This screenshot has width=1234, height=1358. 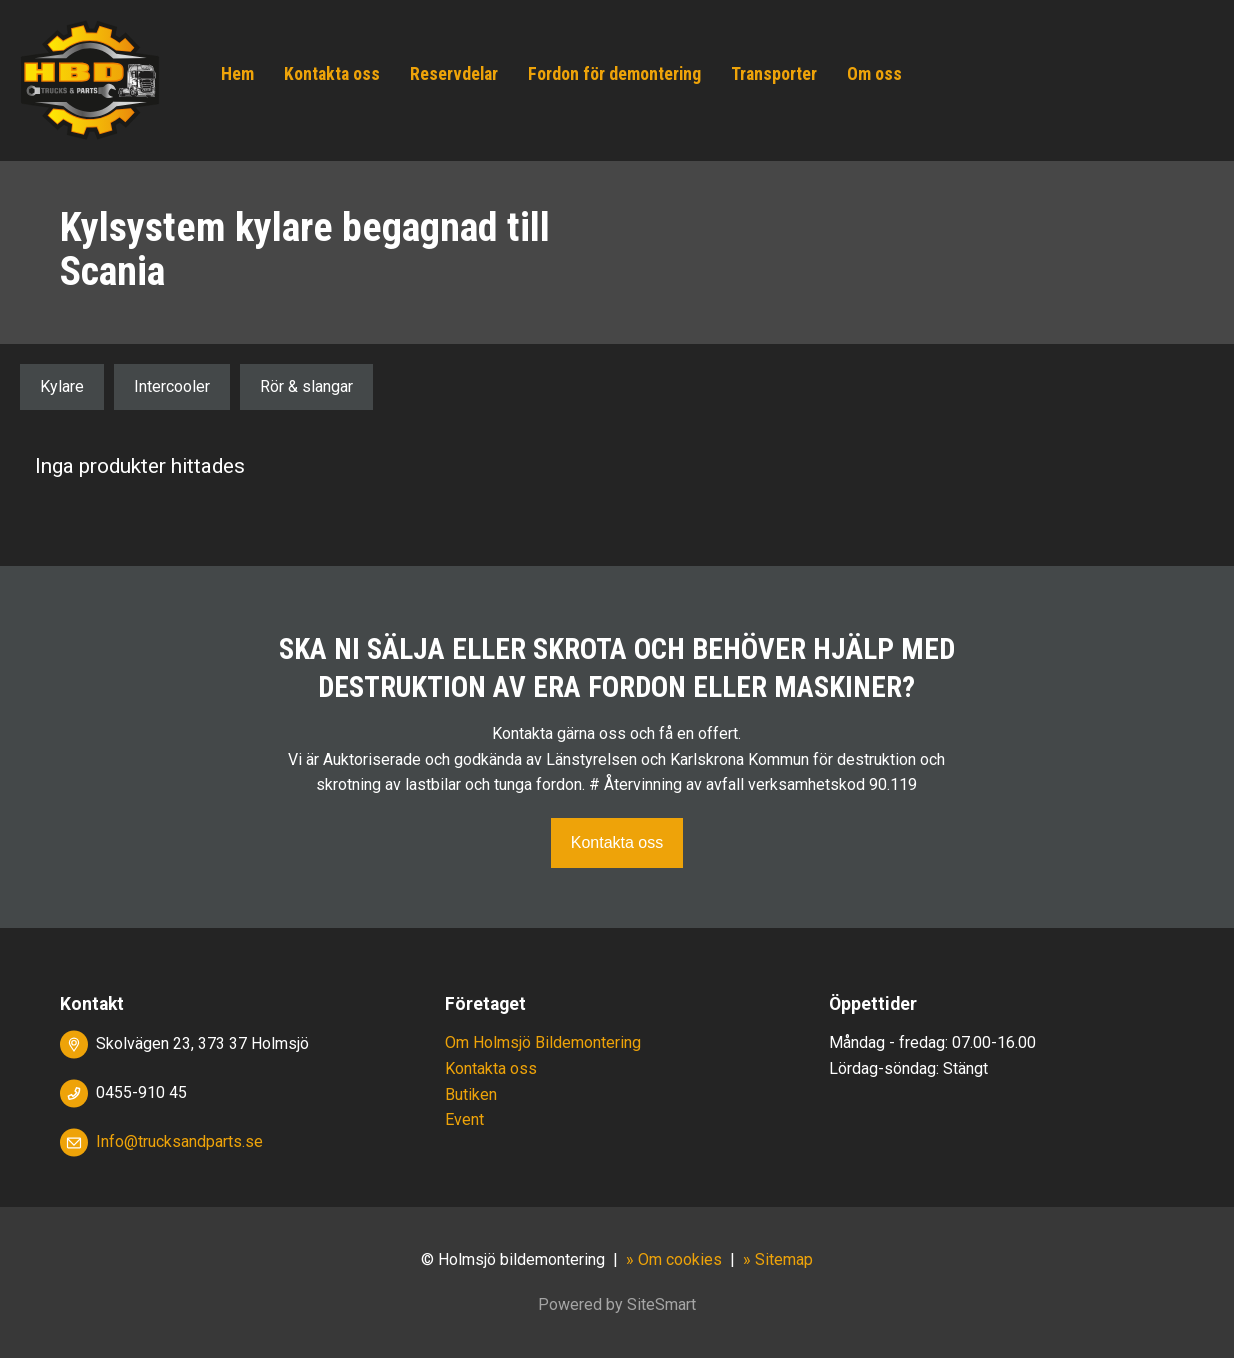 I want to click on Om oss, so click(x=874, y=74).